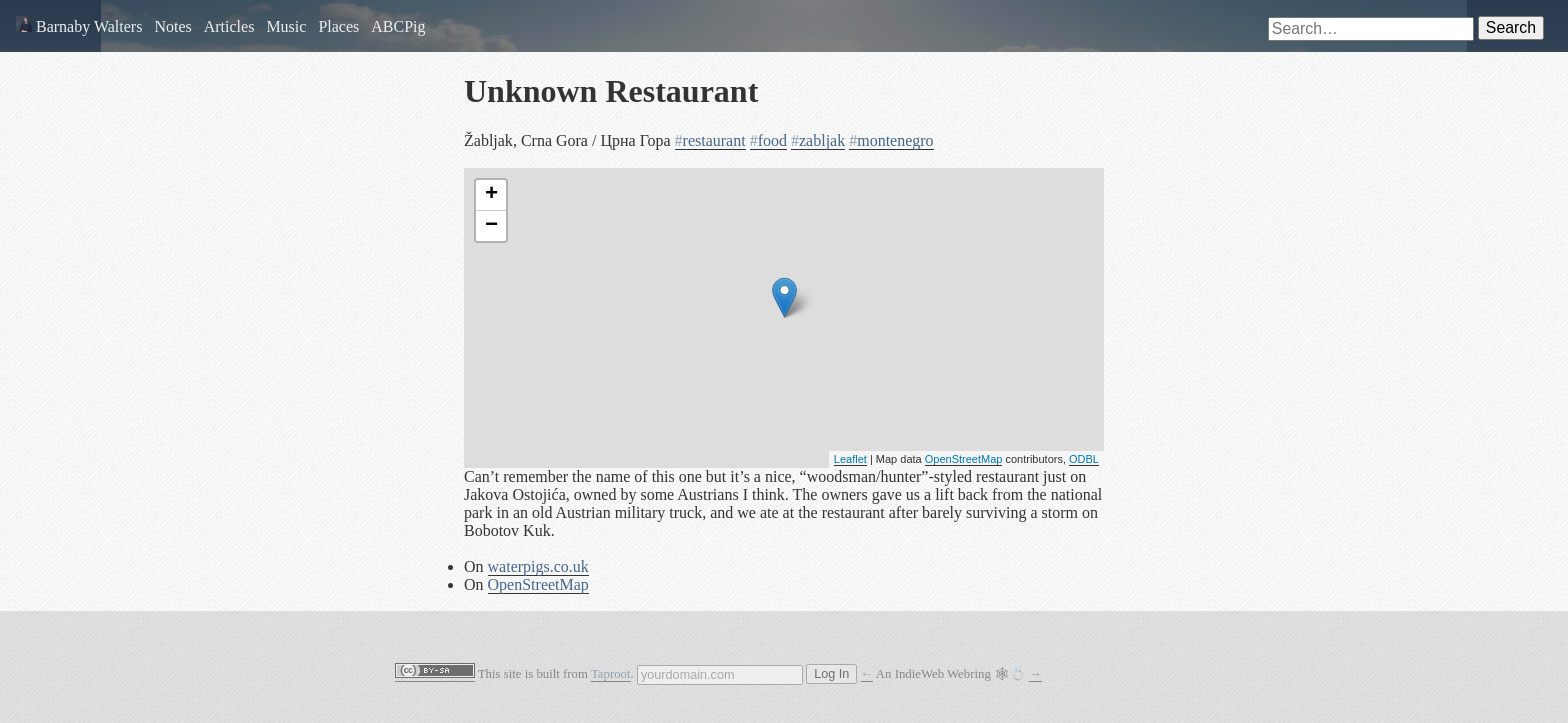 This screenshot has height=723, width=1568. I want to click on Search, so click(1511, 27).